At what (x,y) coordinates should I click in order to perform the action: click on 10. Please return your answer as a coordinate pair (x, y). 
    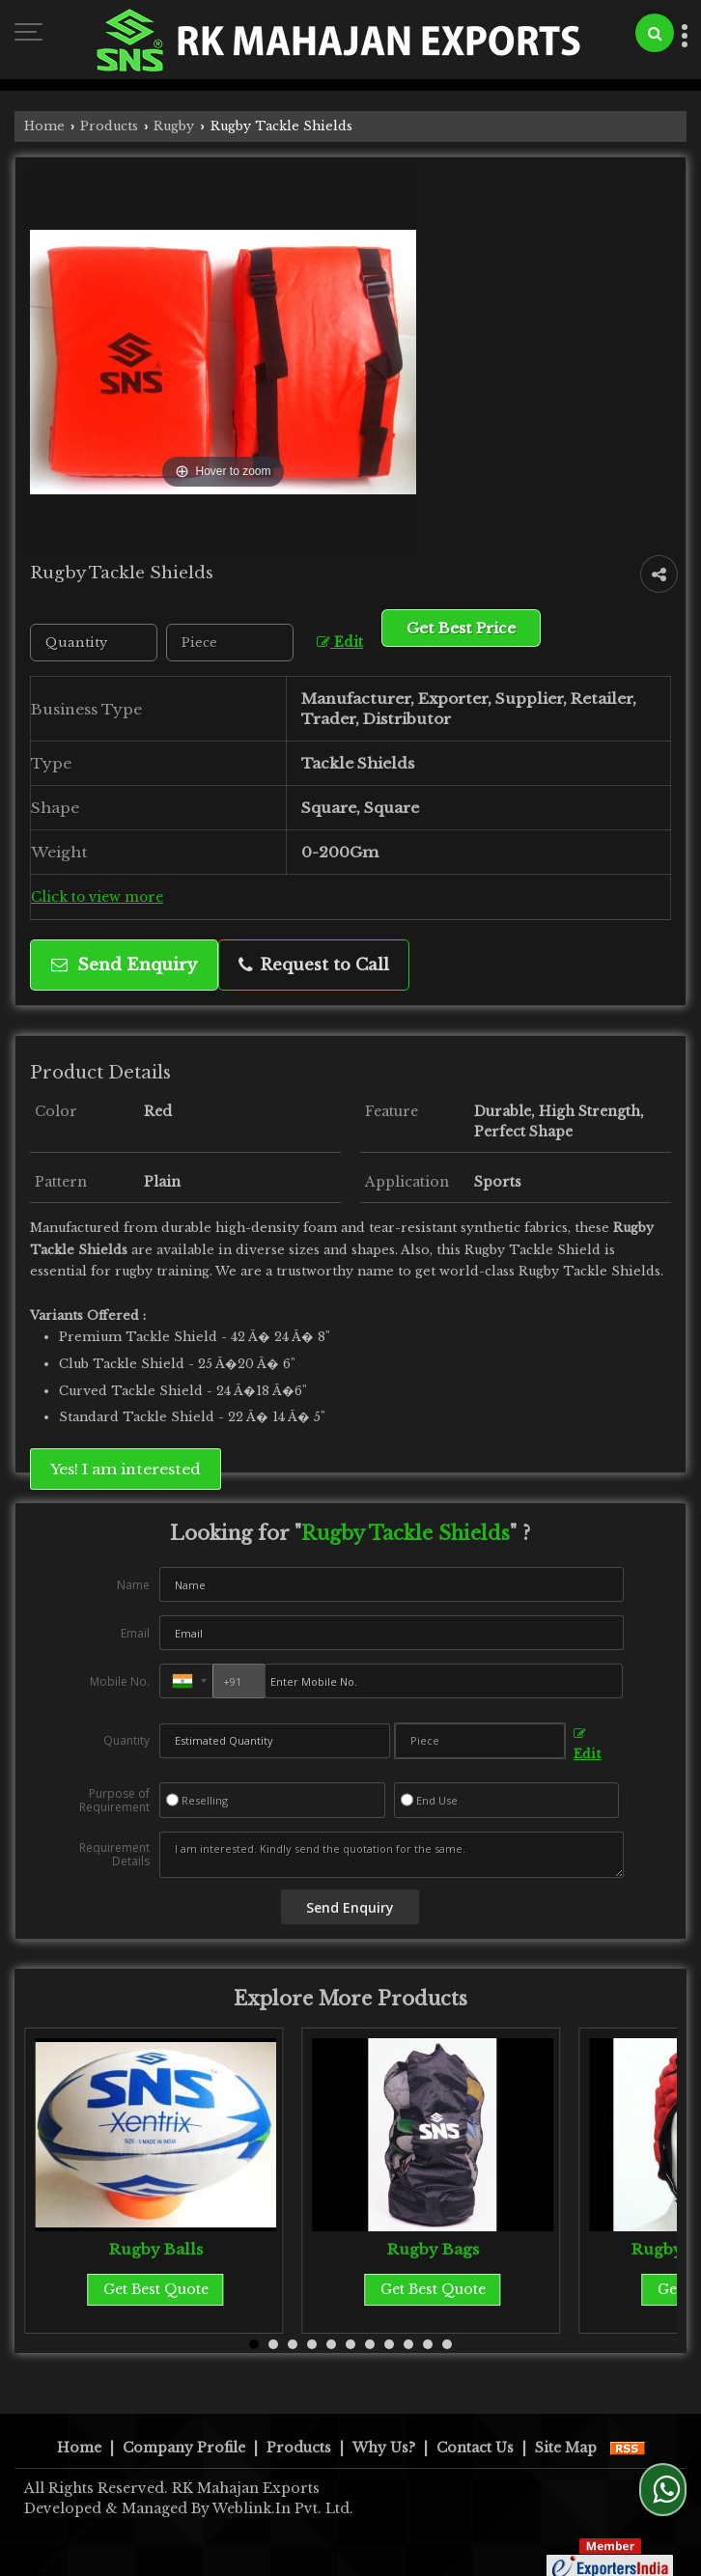
    Looking at the image, I should click on (428, 2344).